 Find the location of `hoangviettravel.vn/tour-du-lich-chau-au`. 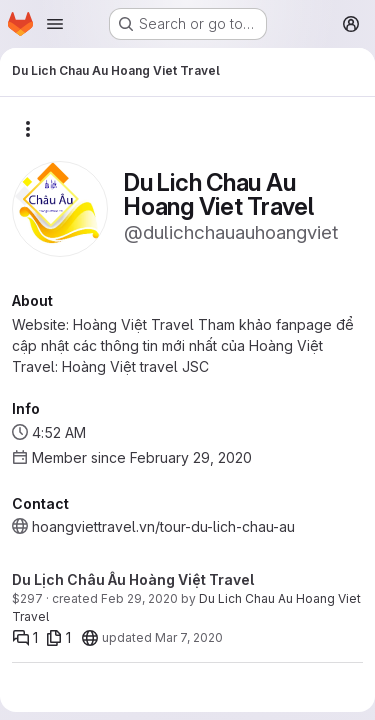

hoangviettravel.vn/tour-du-lich-chau-au is located at coordinates (163, 526).